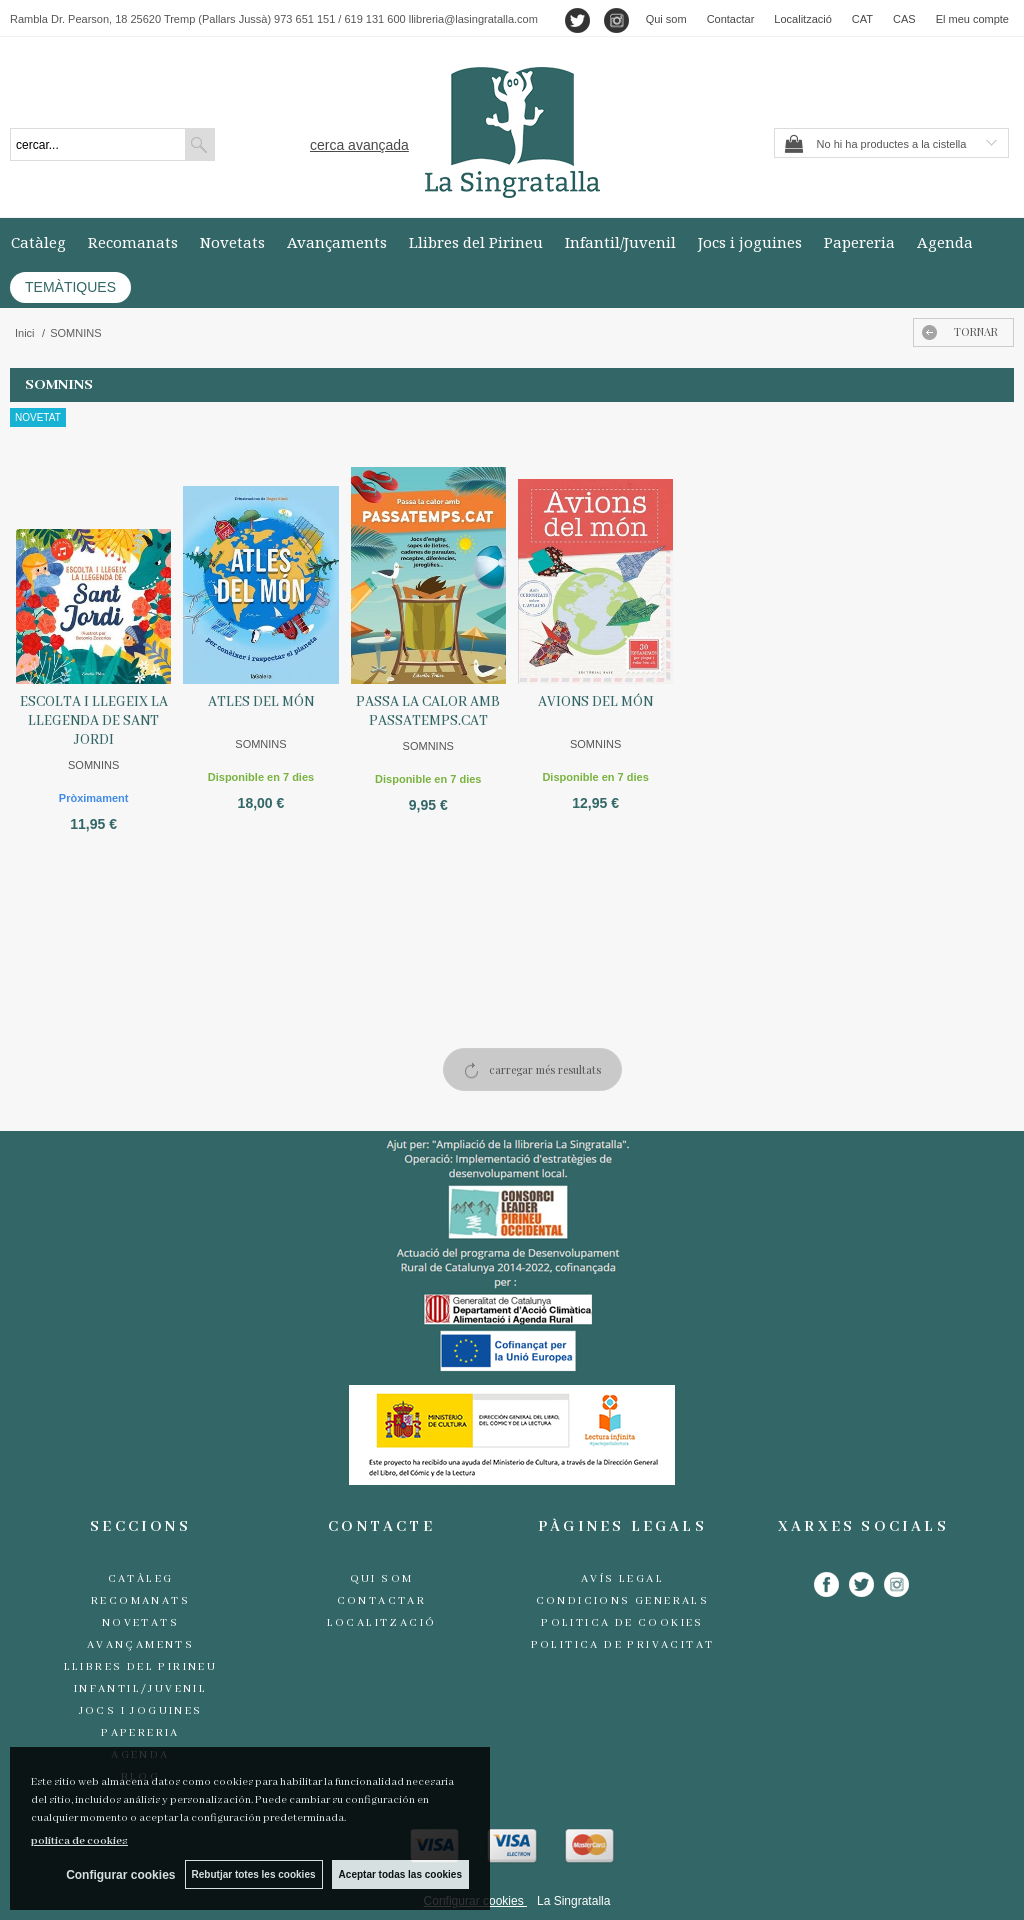 This screenshot has width=1024, height=1920. What do you see at coordinates (859, 242) in the screenshot?
I see `Papereria` at bounding box center [859, 242].